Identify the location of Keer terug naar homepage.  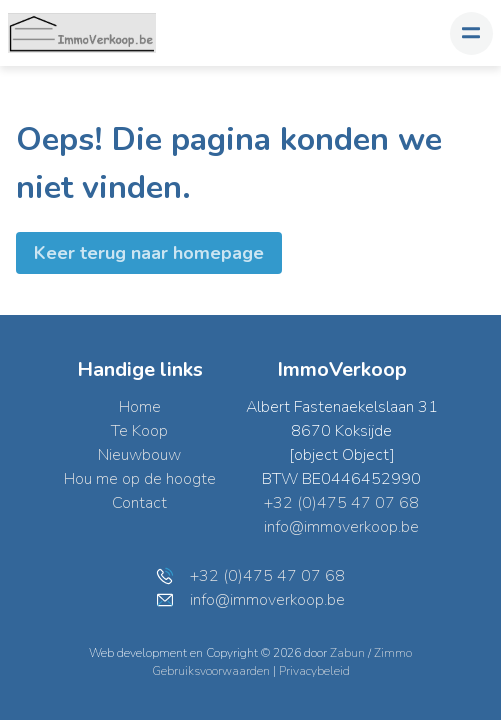
(149, 253).